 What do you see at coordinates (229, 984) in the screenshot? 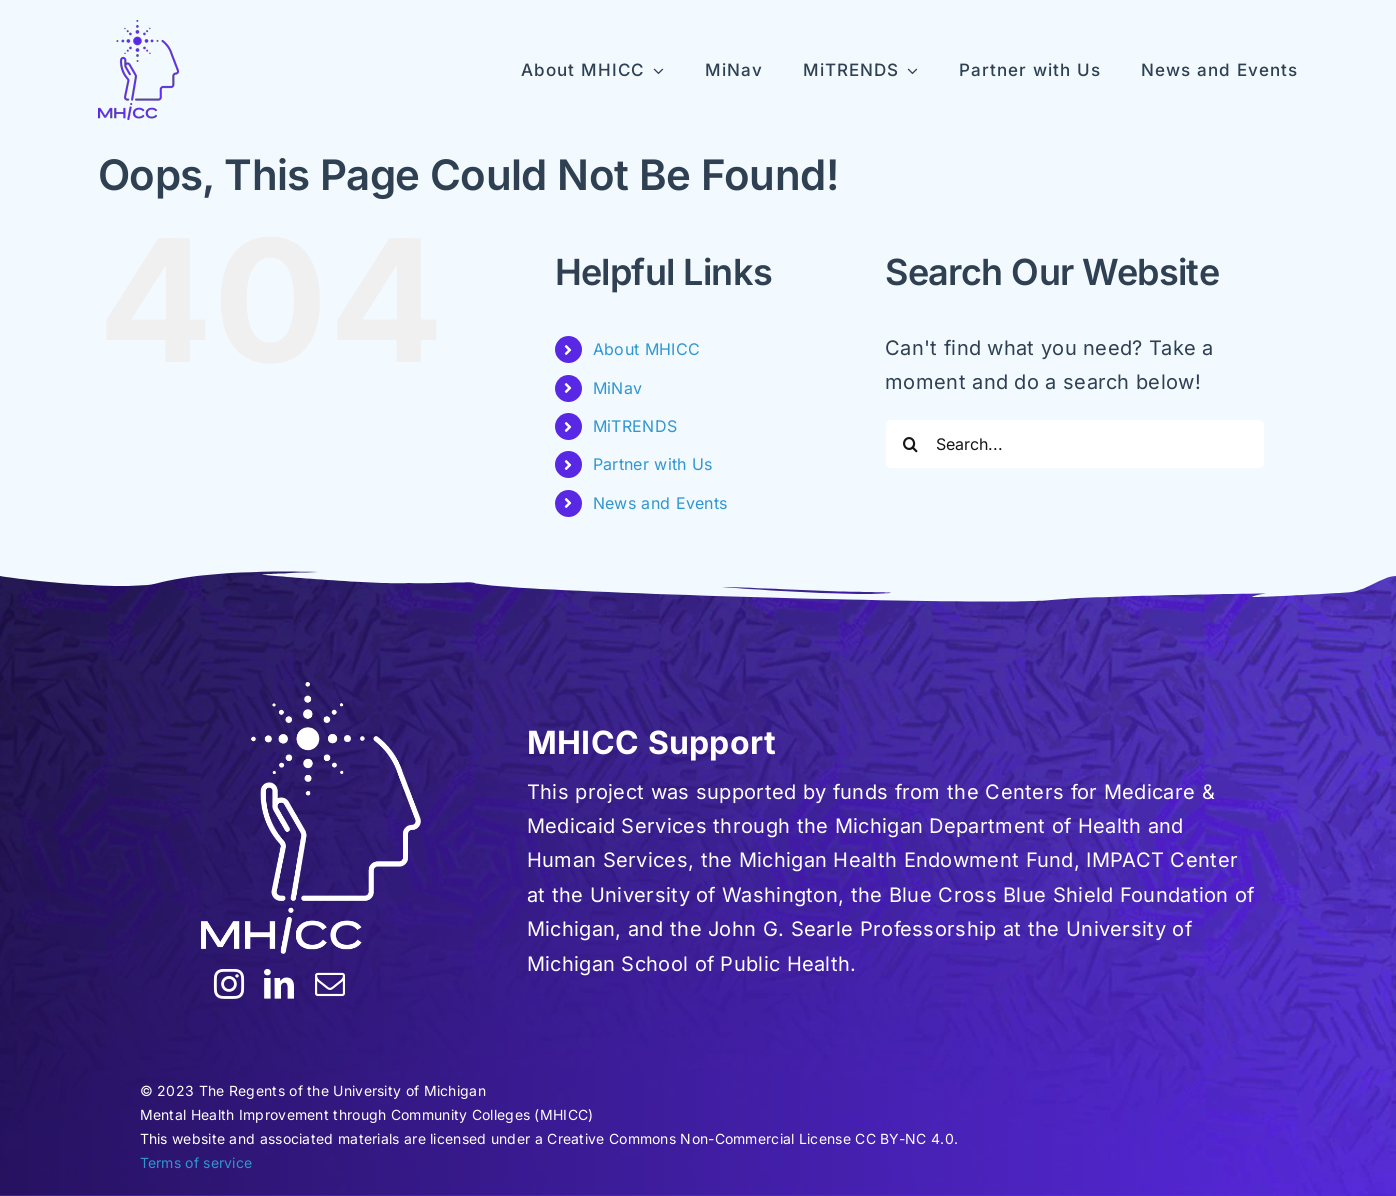
I see `[instagram]` at bounding box center [229, 984].